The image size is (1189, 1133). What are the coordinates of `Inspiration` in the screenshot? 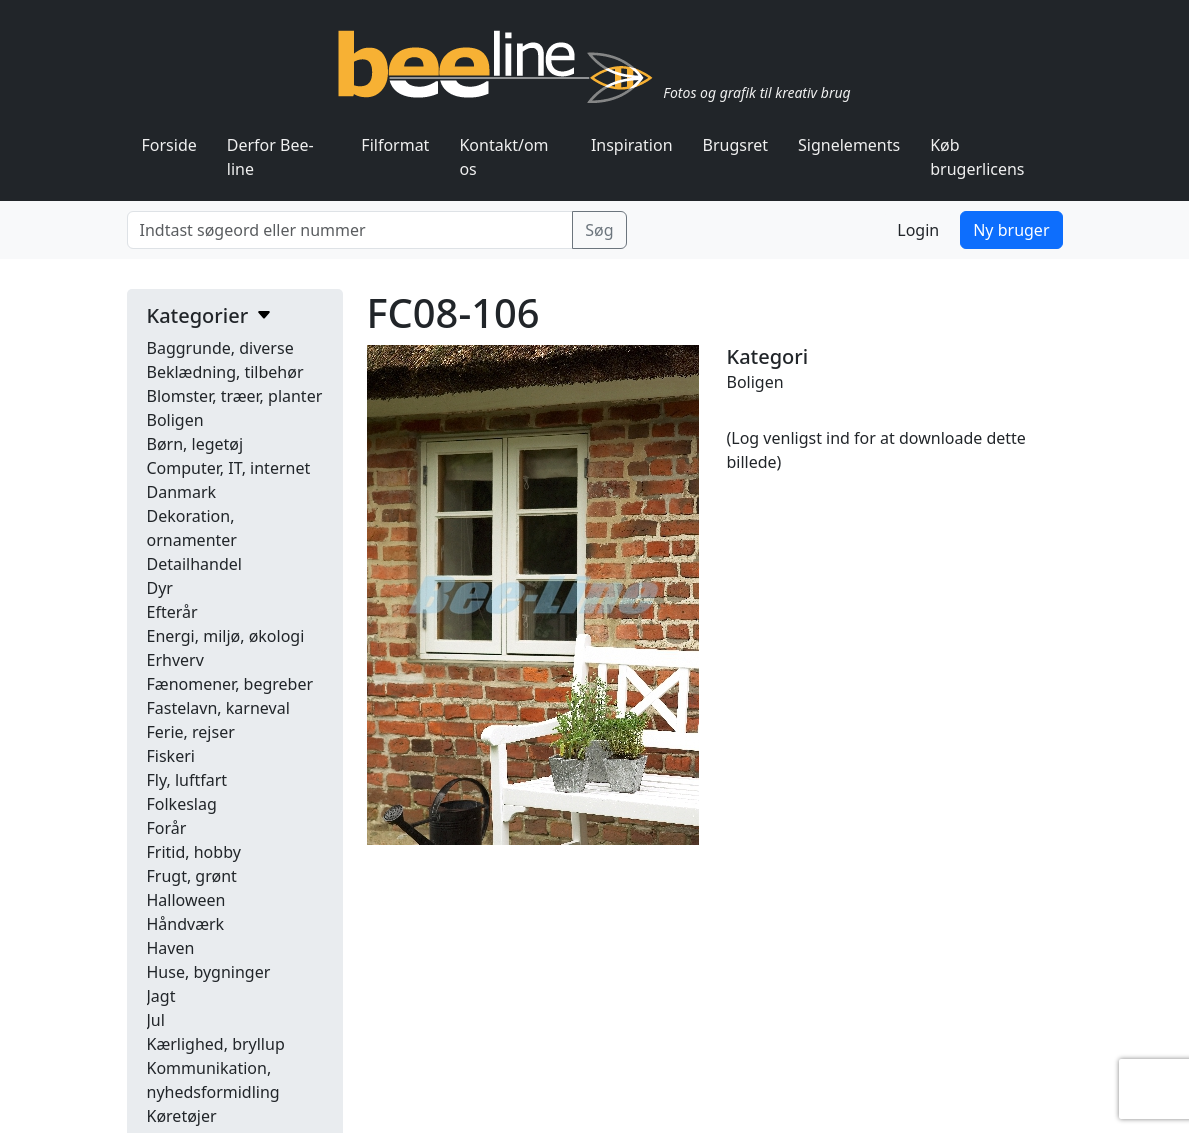 It's located at (632, 145).